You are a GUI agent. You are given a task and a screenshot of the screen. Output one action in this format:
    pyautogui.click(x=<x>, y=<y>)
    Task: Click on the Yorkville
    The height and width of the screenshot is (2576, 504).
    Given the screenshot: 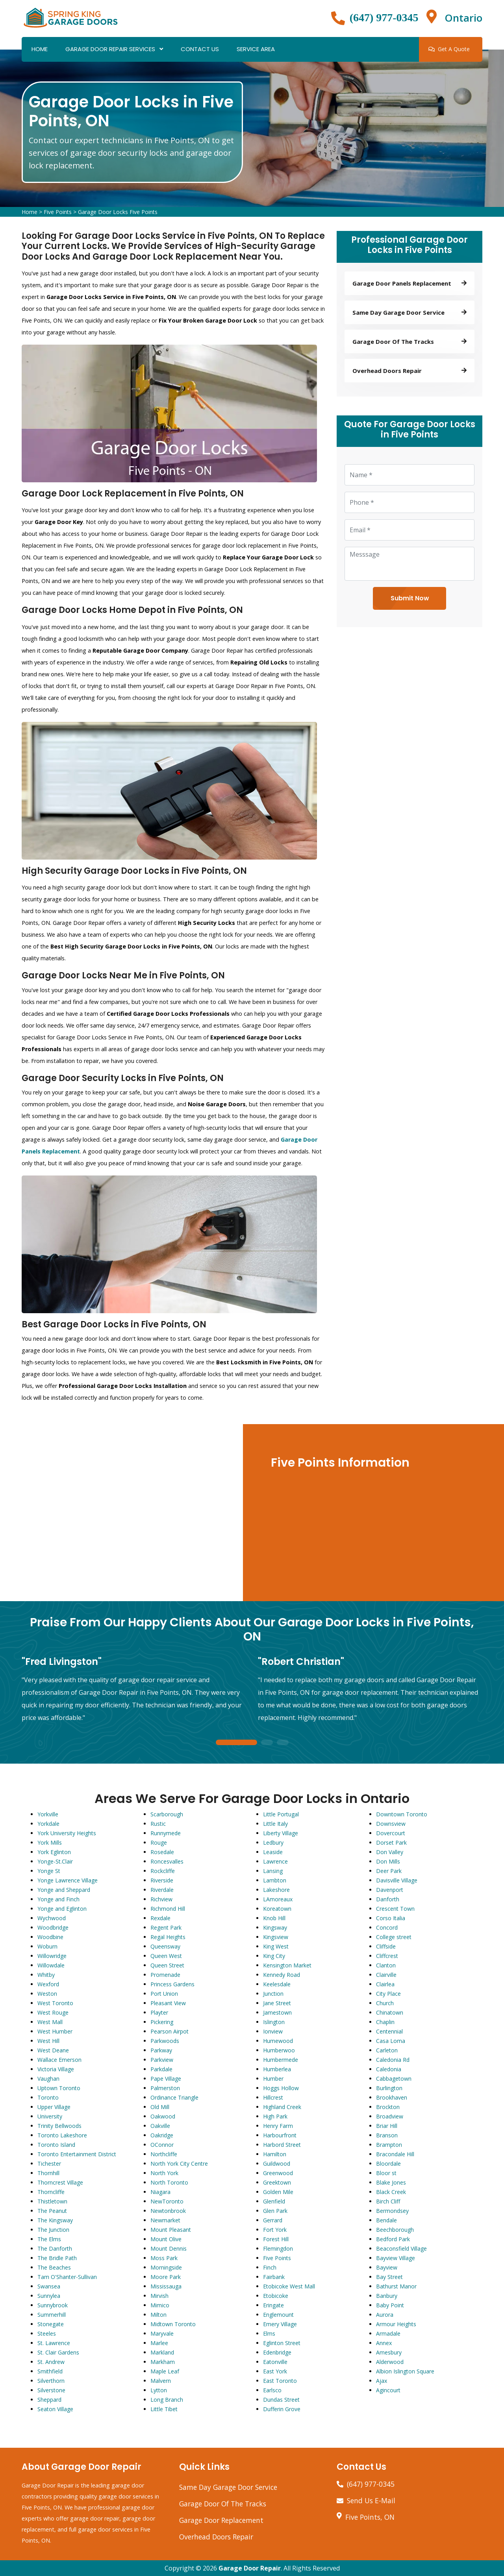 What is the action you would take?
    pyautogui.click(x=47, y=1814)
    